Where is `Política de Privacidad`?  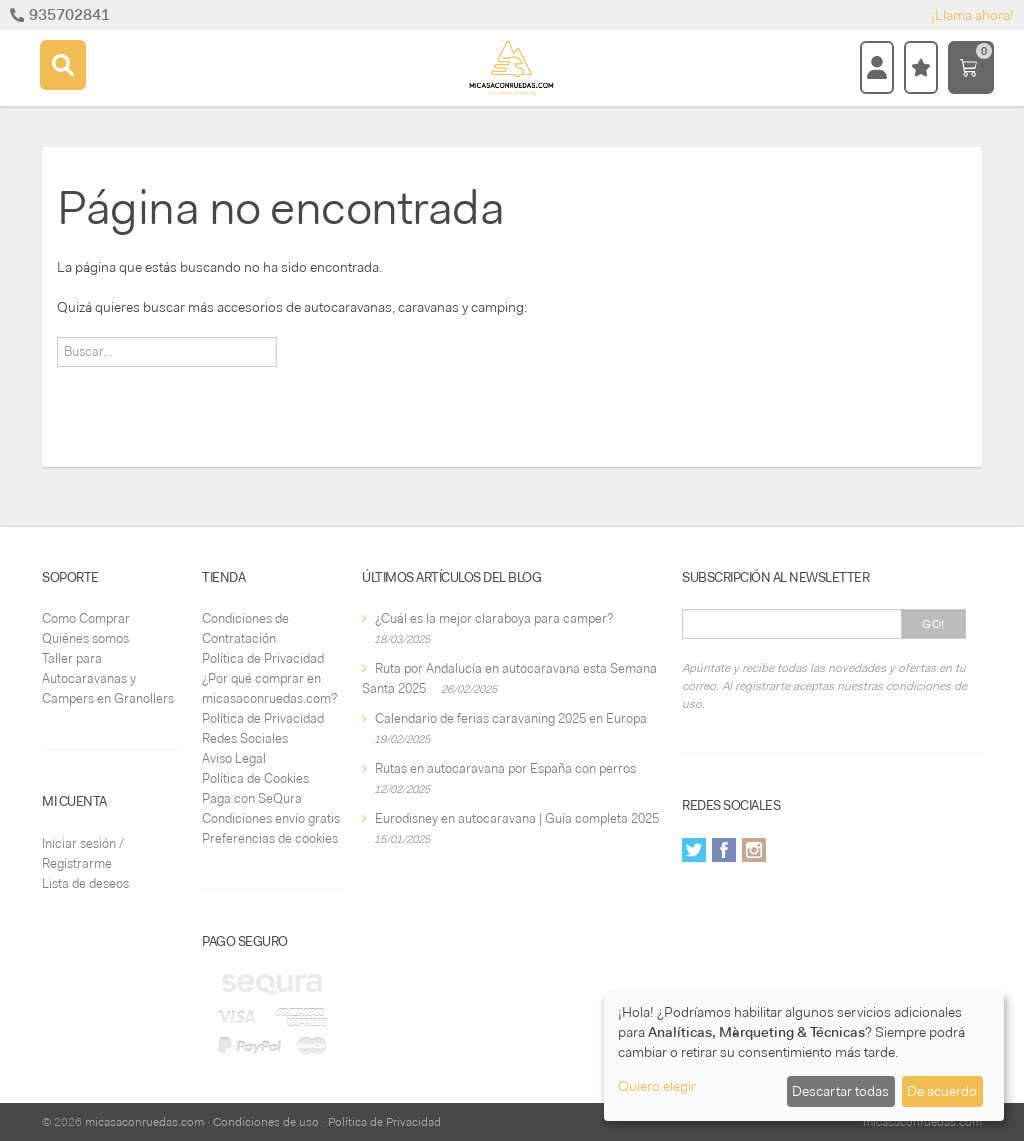
Política de Privacidad is located at coordinates (263, 658).